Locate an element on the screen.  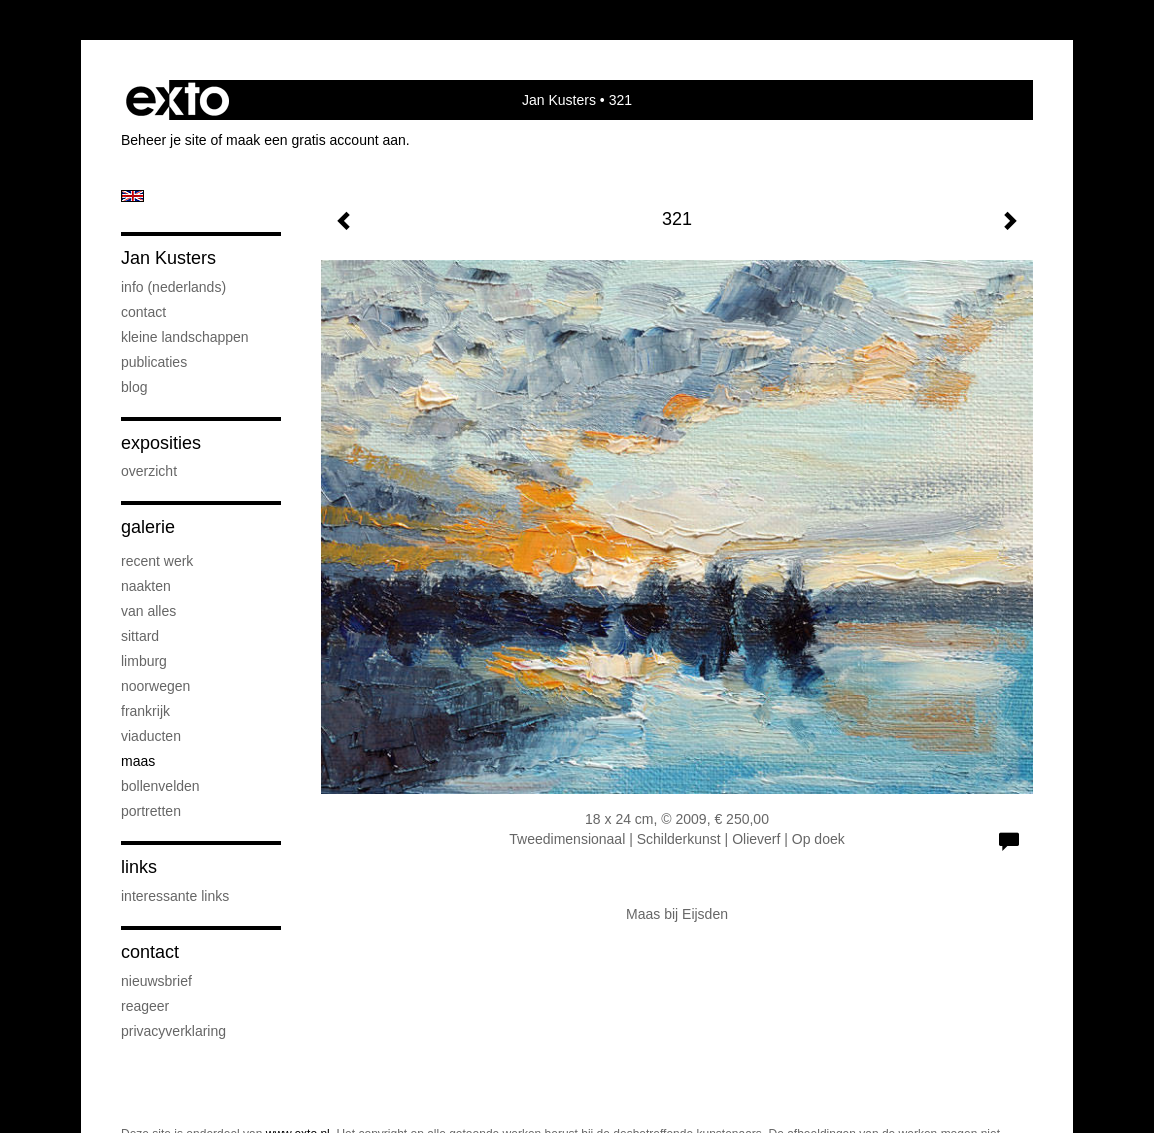
maak een gratis account aan is located at coordinates (316, 140).